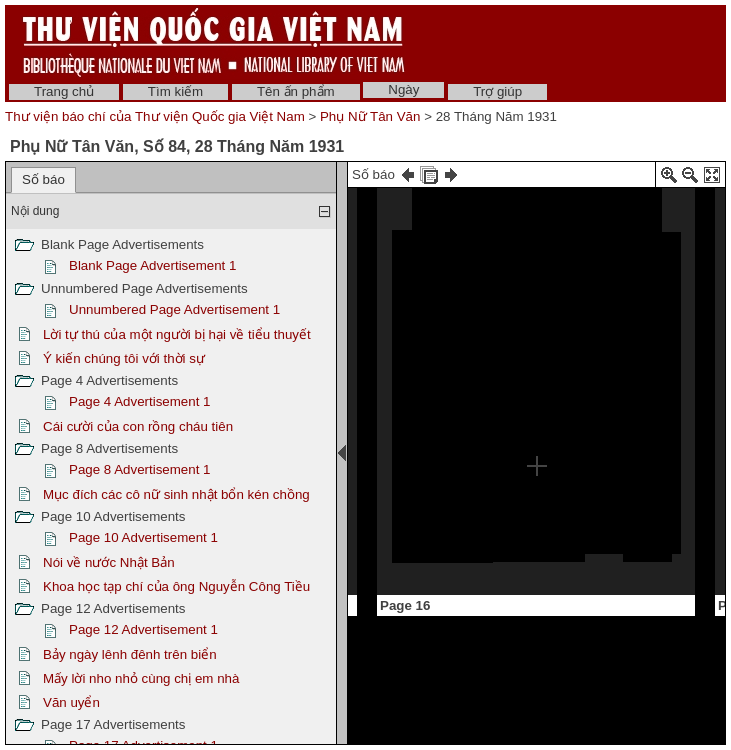 Image resolution: width=731 pixels, height=750 pixels. What do you see at coordinates (403, 89) in the screenshot?
I see `Ngày` at bounding box center [403, 89].